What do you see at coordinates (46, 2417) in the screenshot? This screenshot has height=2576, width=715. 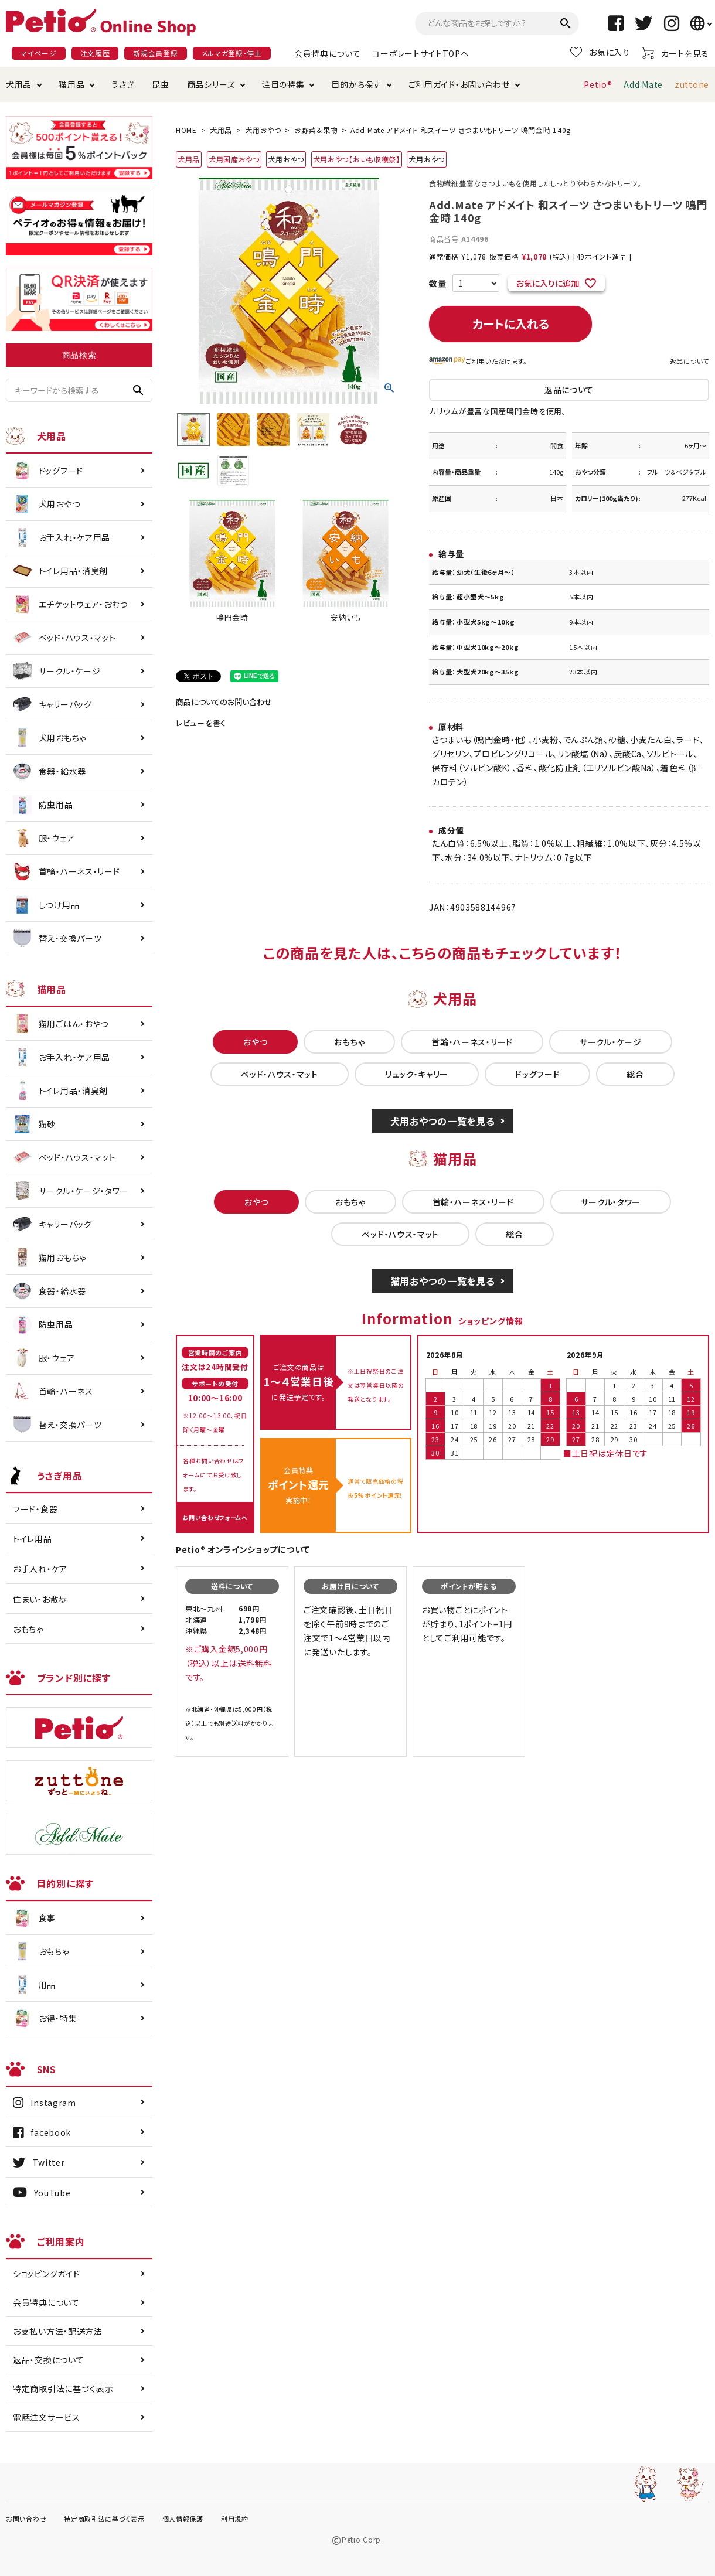 I see `電話注文サービス` at bounding box center [46, 2417].